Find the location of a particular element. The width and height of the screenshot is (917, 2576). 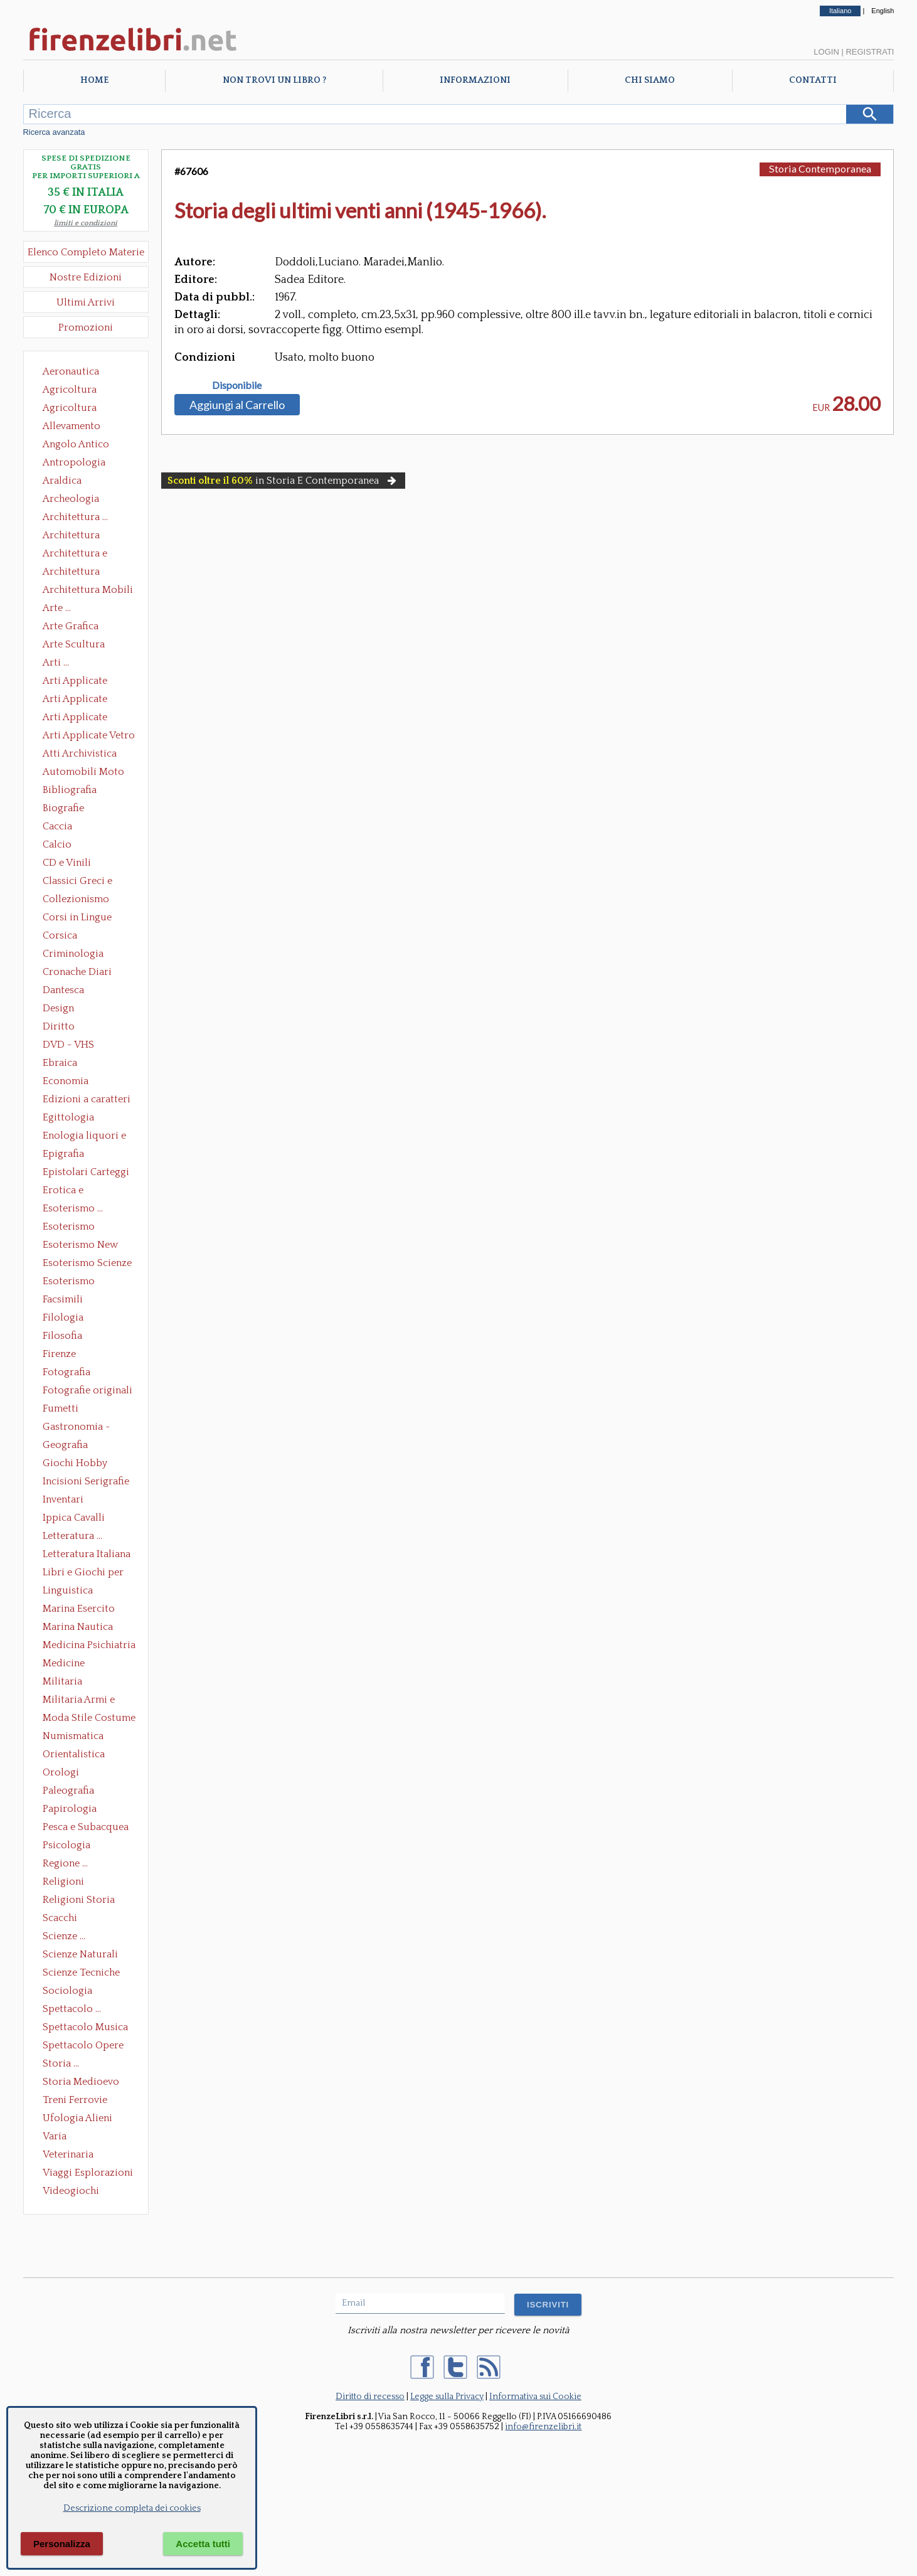

Arte Grafica is located at coordinates (70, 626).